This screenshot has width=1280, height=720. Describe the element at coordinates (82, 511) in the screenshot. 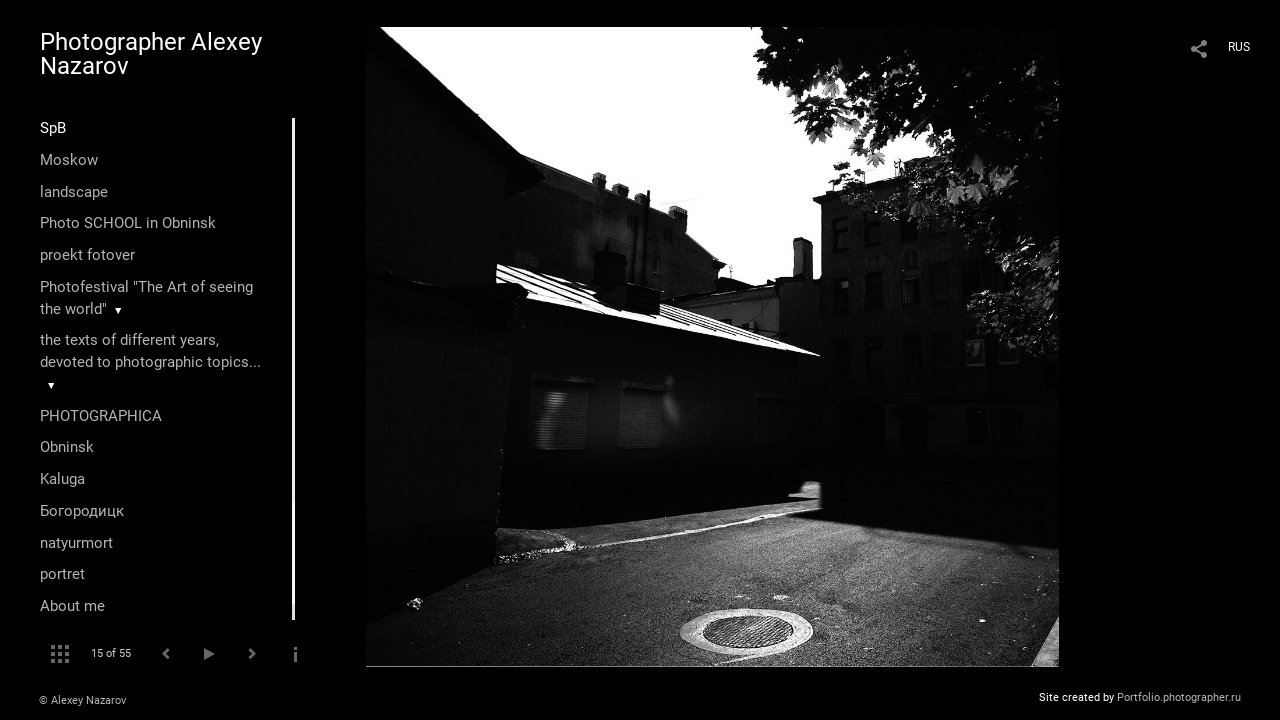

I see `Богородицк` at that location.